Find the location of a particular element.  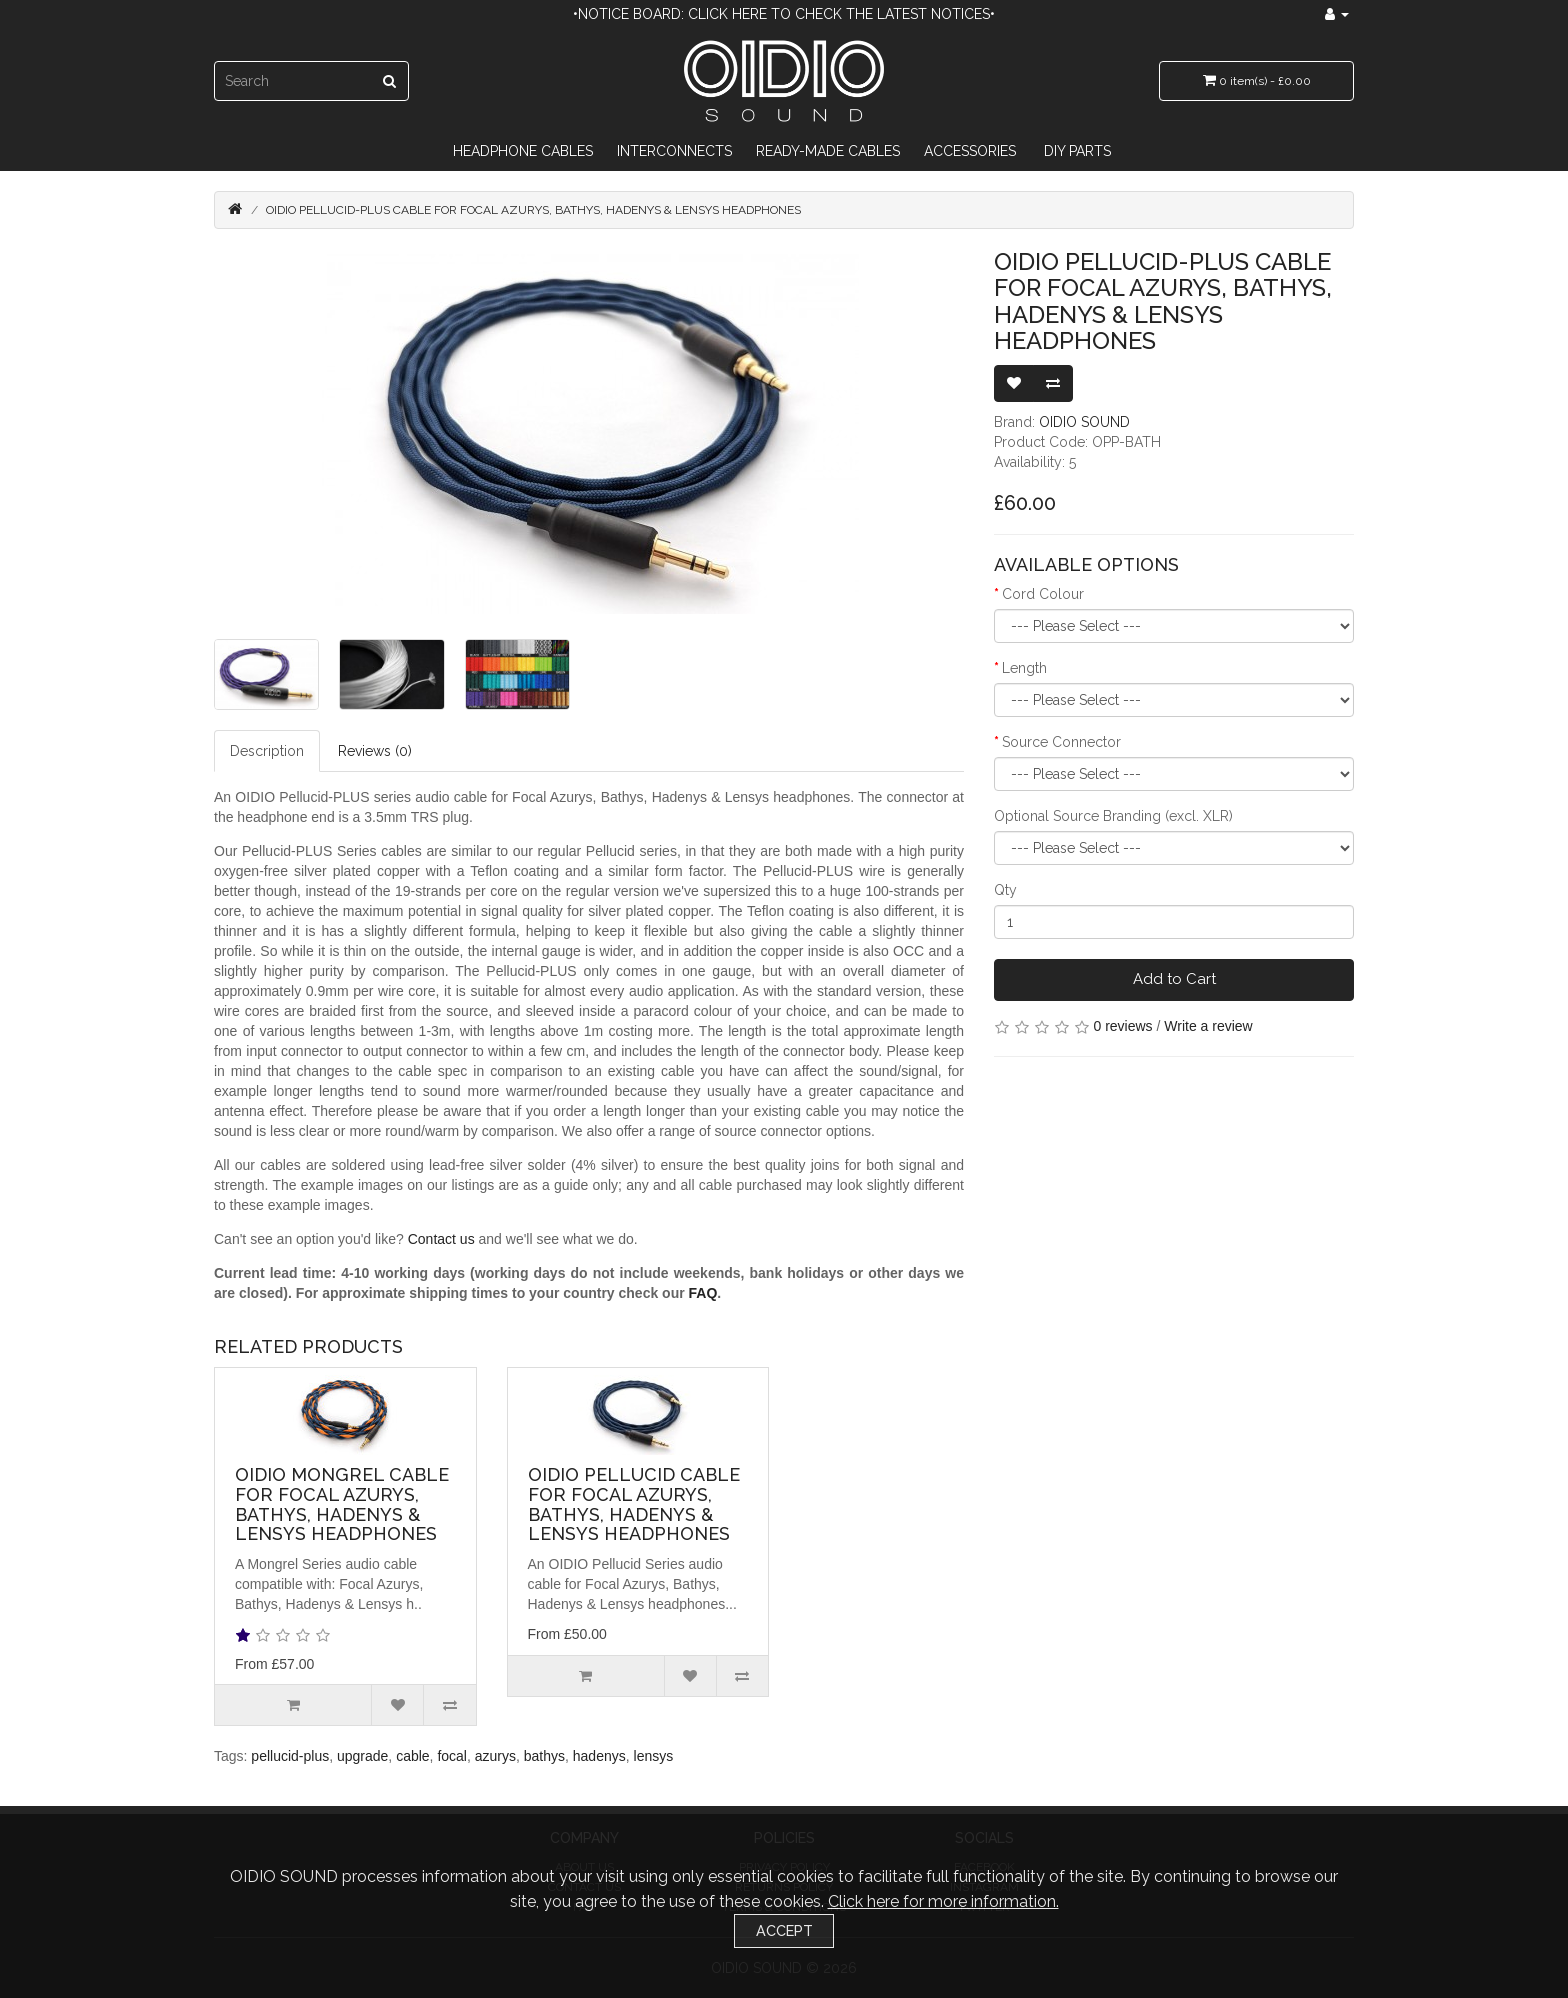

azurys is located at coordinates (495, 1756).